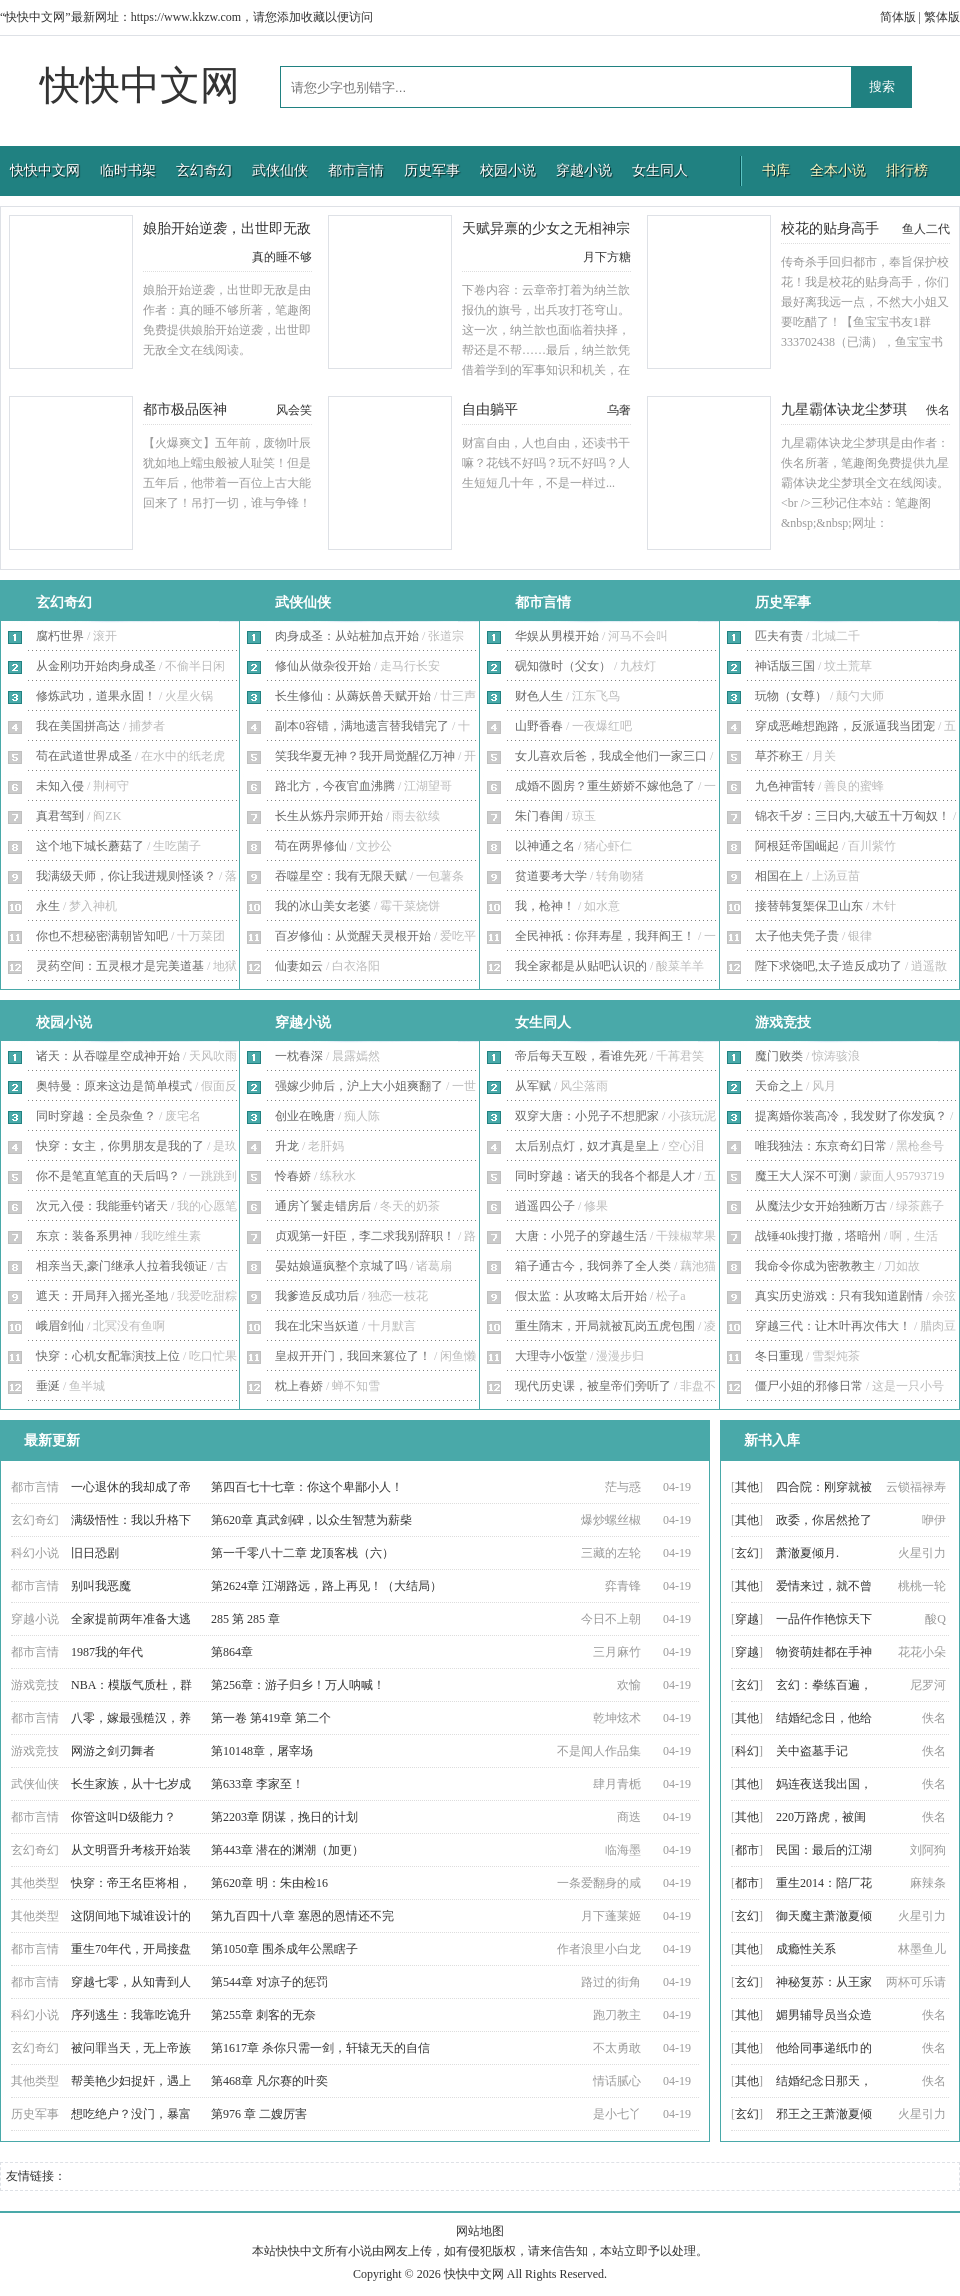 The image size is (960, 2296). What do you see at coordinates (299, 1386) in the screenshot?
I see `枕上春娇` at bounding box center [299, 1386].